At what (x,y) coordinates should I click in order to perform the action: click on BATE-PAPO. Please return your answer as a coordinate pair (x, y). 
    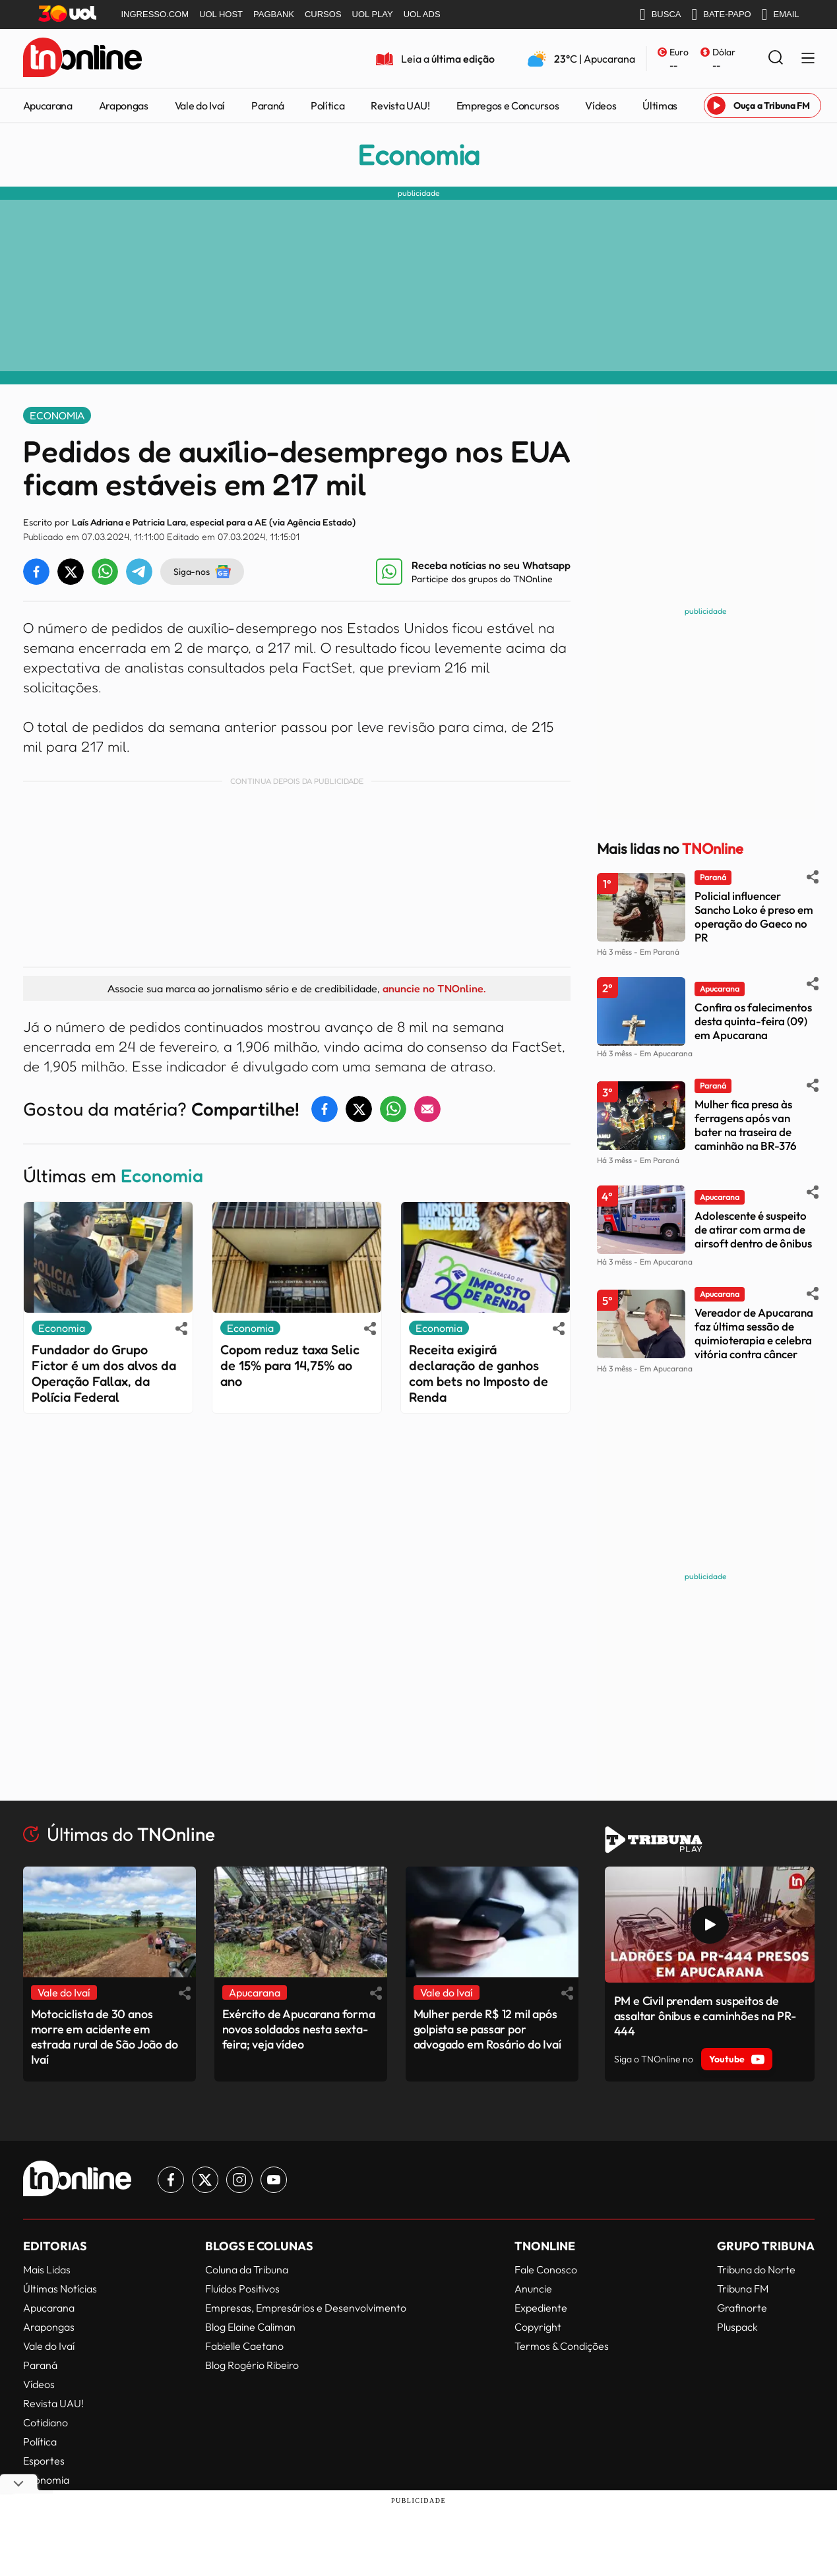
    Looking at the image, I should click on (721, 14).